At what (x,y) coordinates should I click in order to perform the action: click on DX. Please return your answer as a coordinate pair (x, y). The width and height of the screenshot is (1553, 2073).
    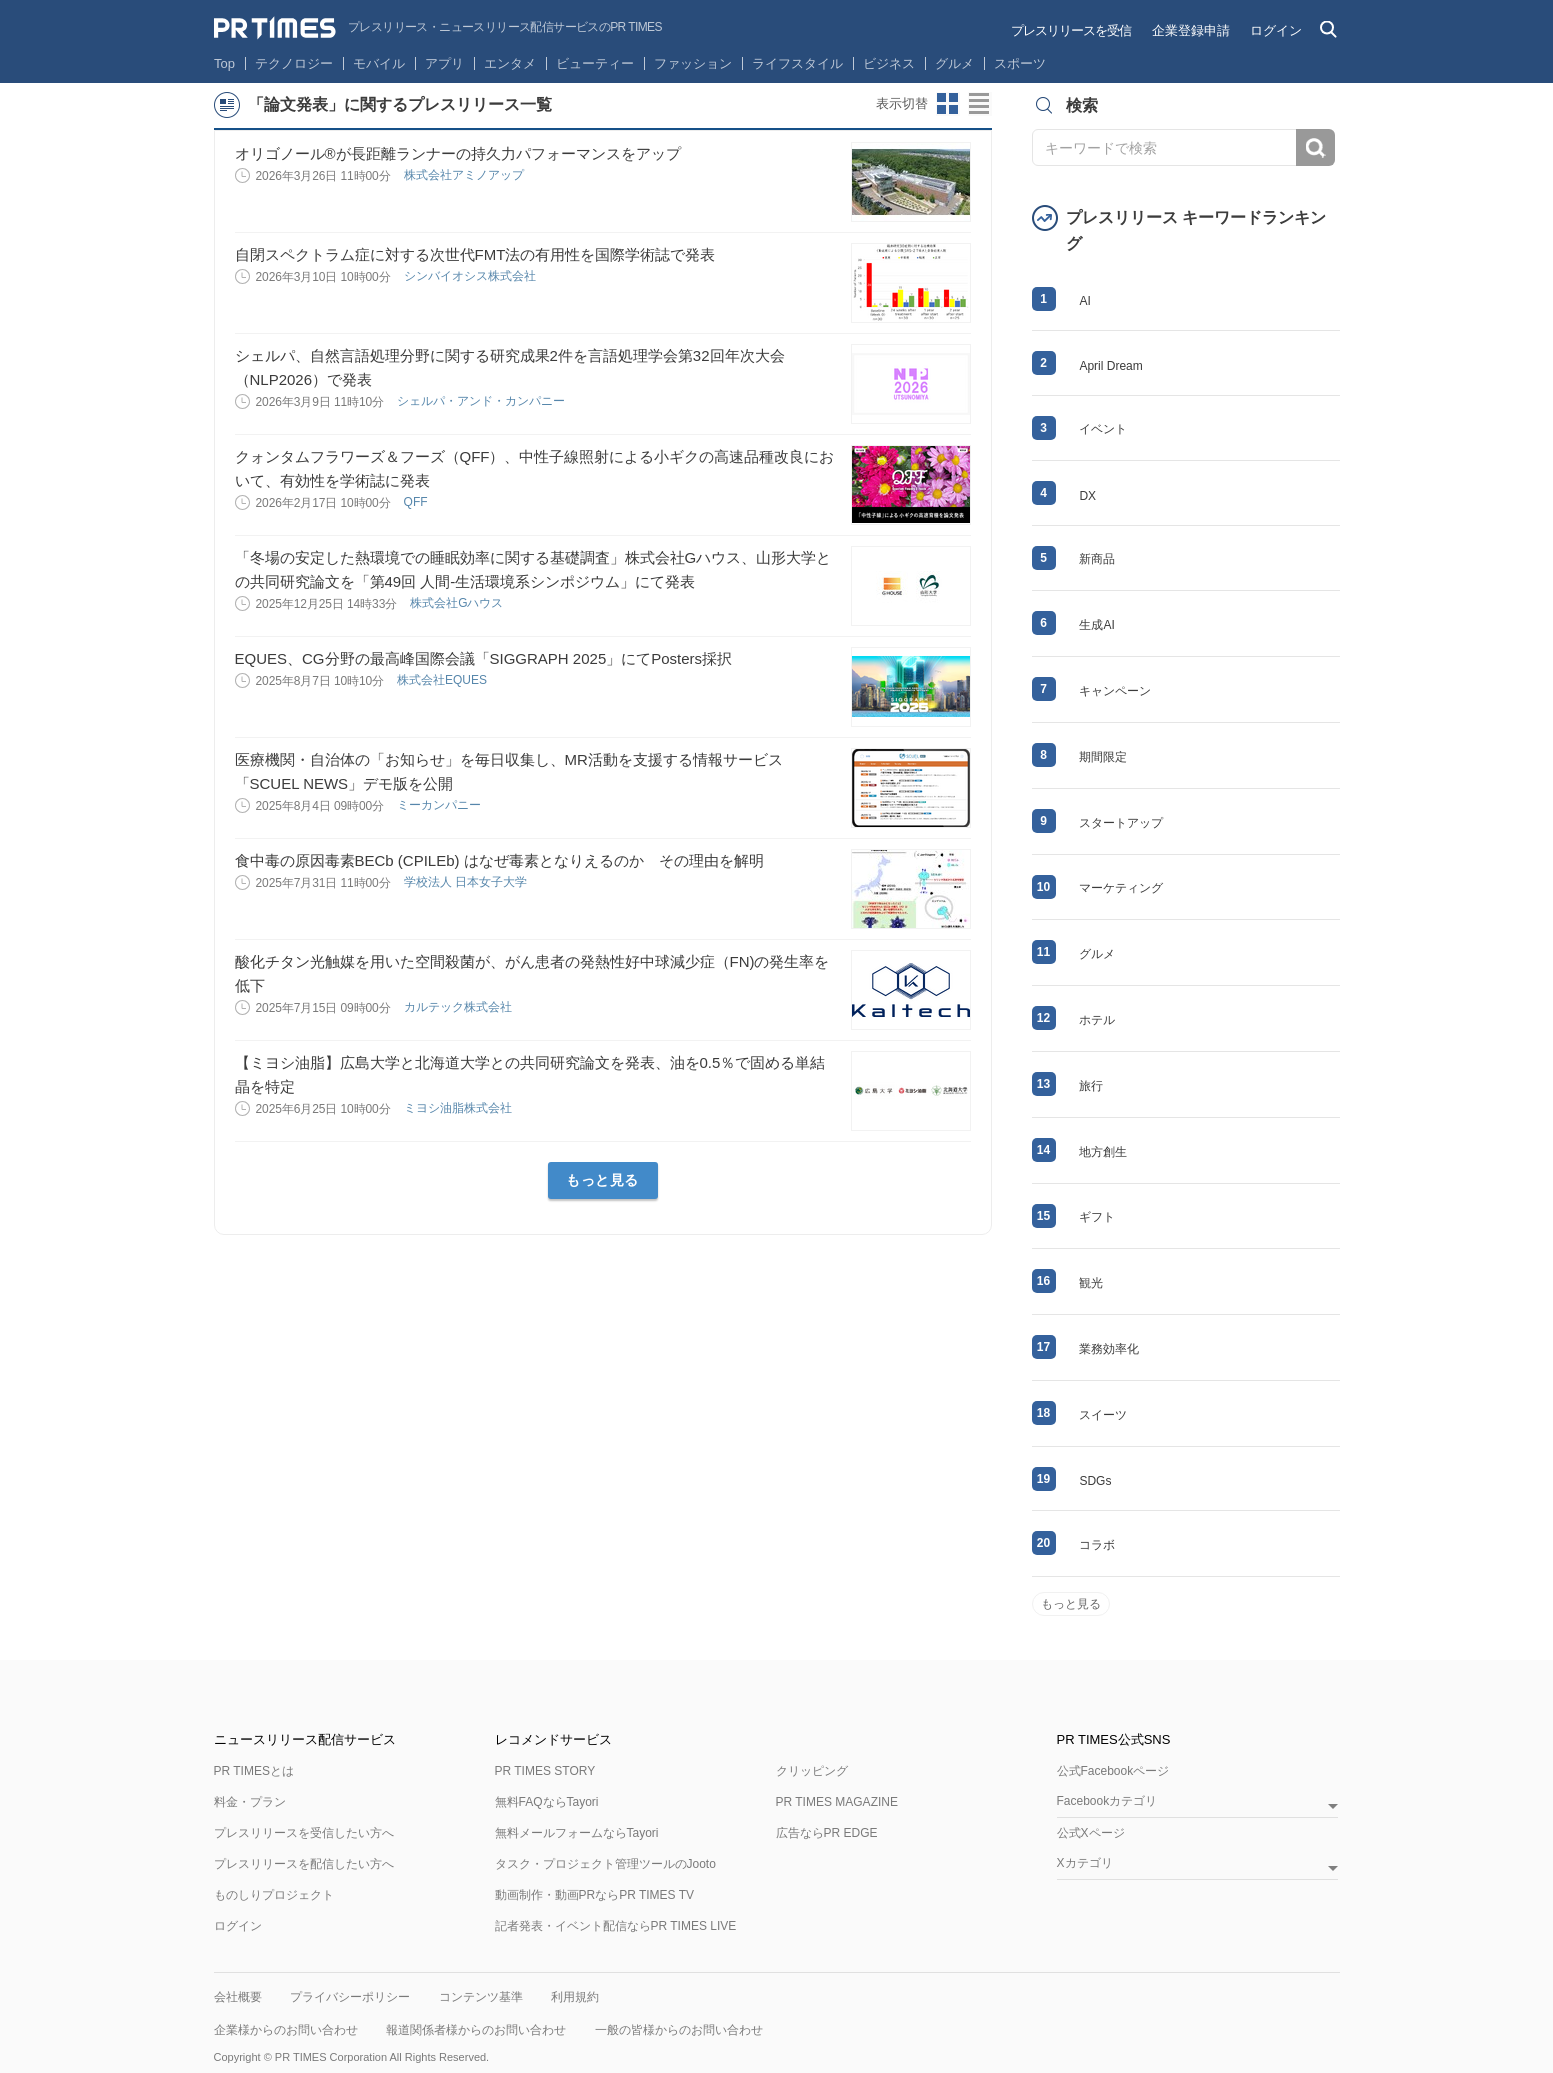
    Looking at the image, I should click on (1087, 496).